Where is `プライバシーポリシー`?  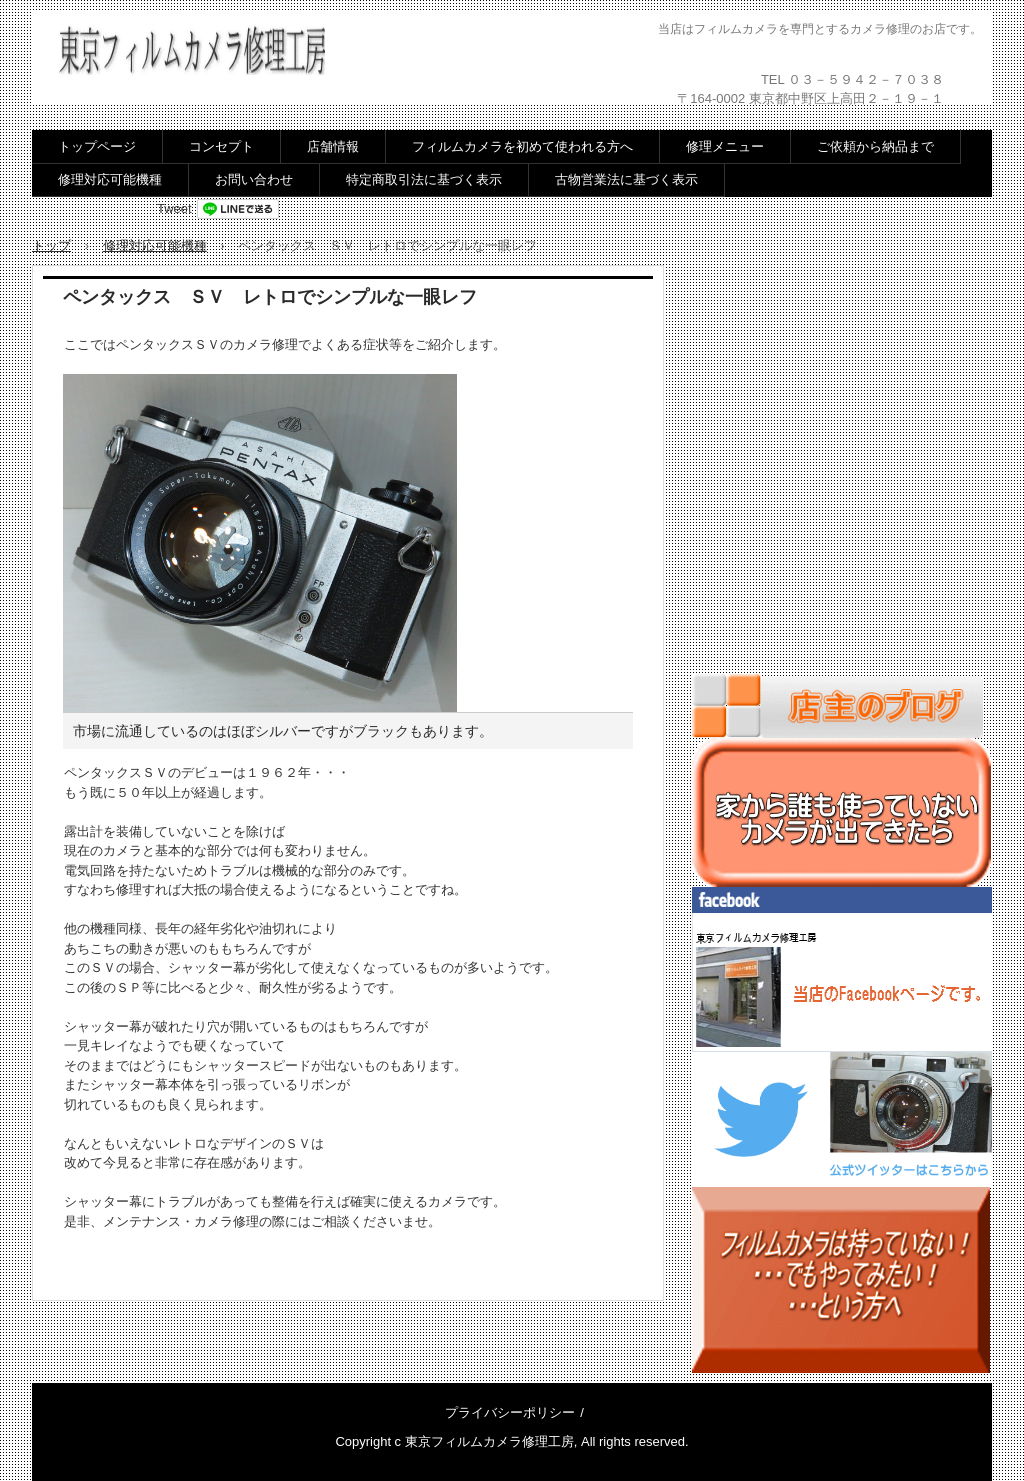
プライバシーポリシー is located at coordinates (510, 1412).